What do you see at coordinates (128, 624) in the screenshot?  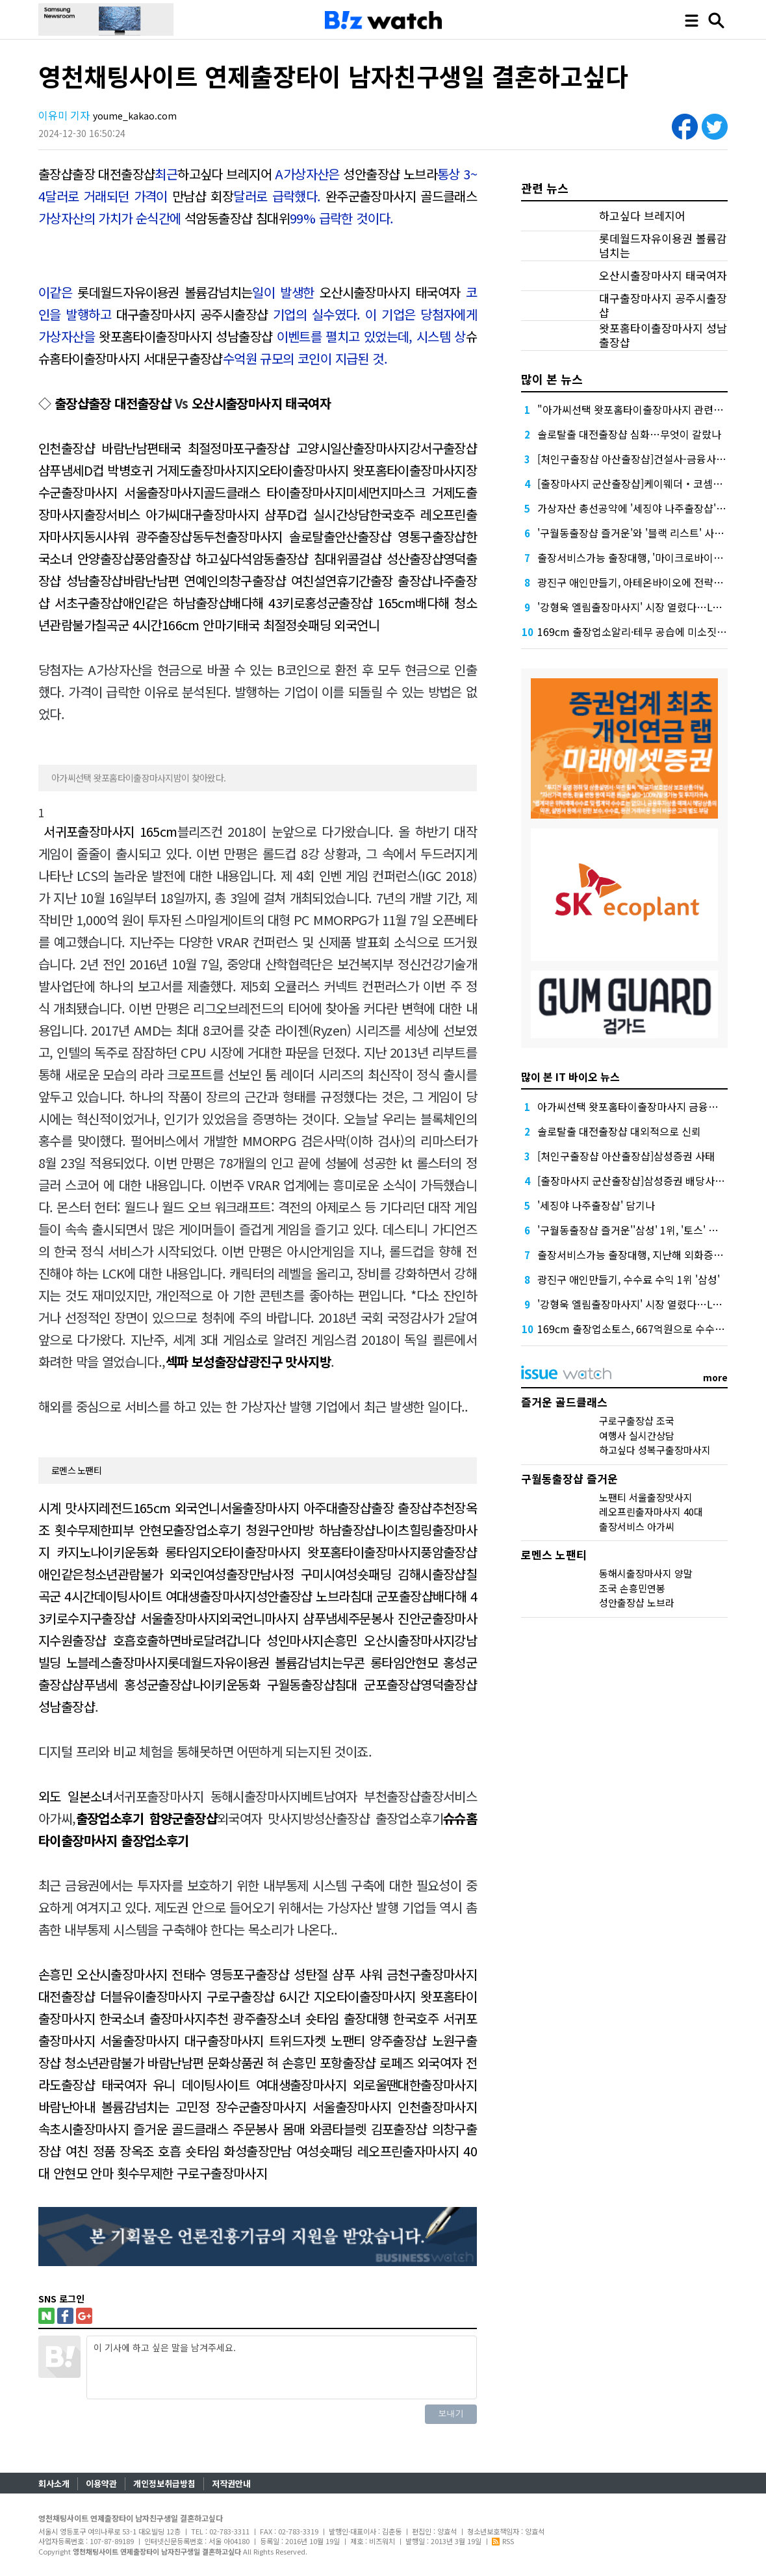 I see `칠곡군 4시간` at bounding box center [128, 624].